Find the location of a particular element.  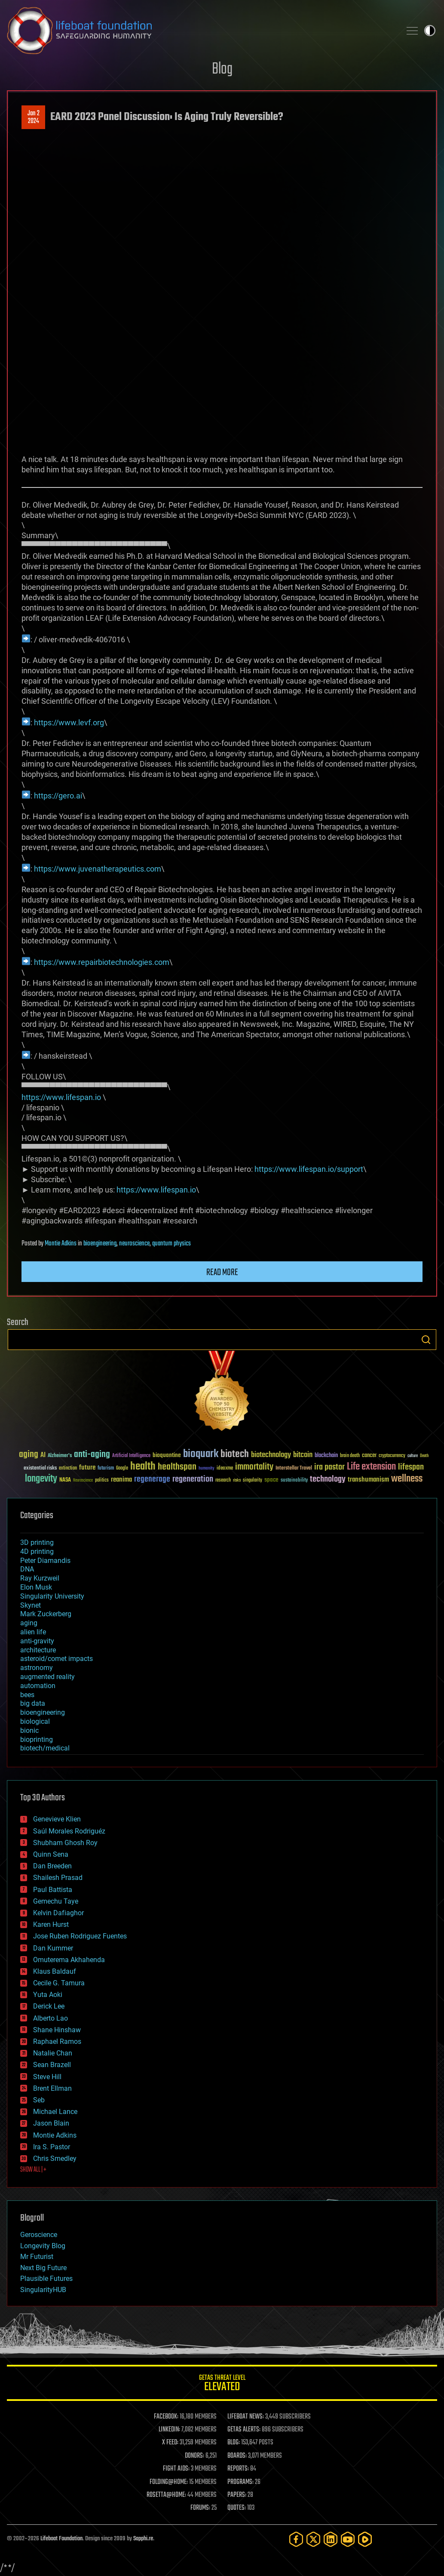

Ira S. Pastor is located at coordinates (51, 2147).